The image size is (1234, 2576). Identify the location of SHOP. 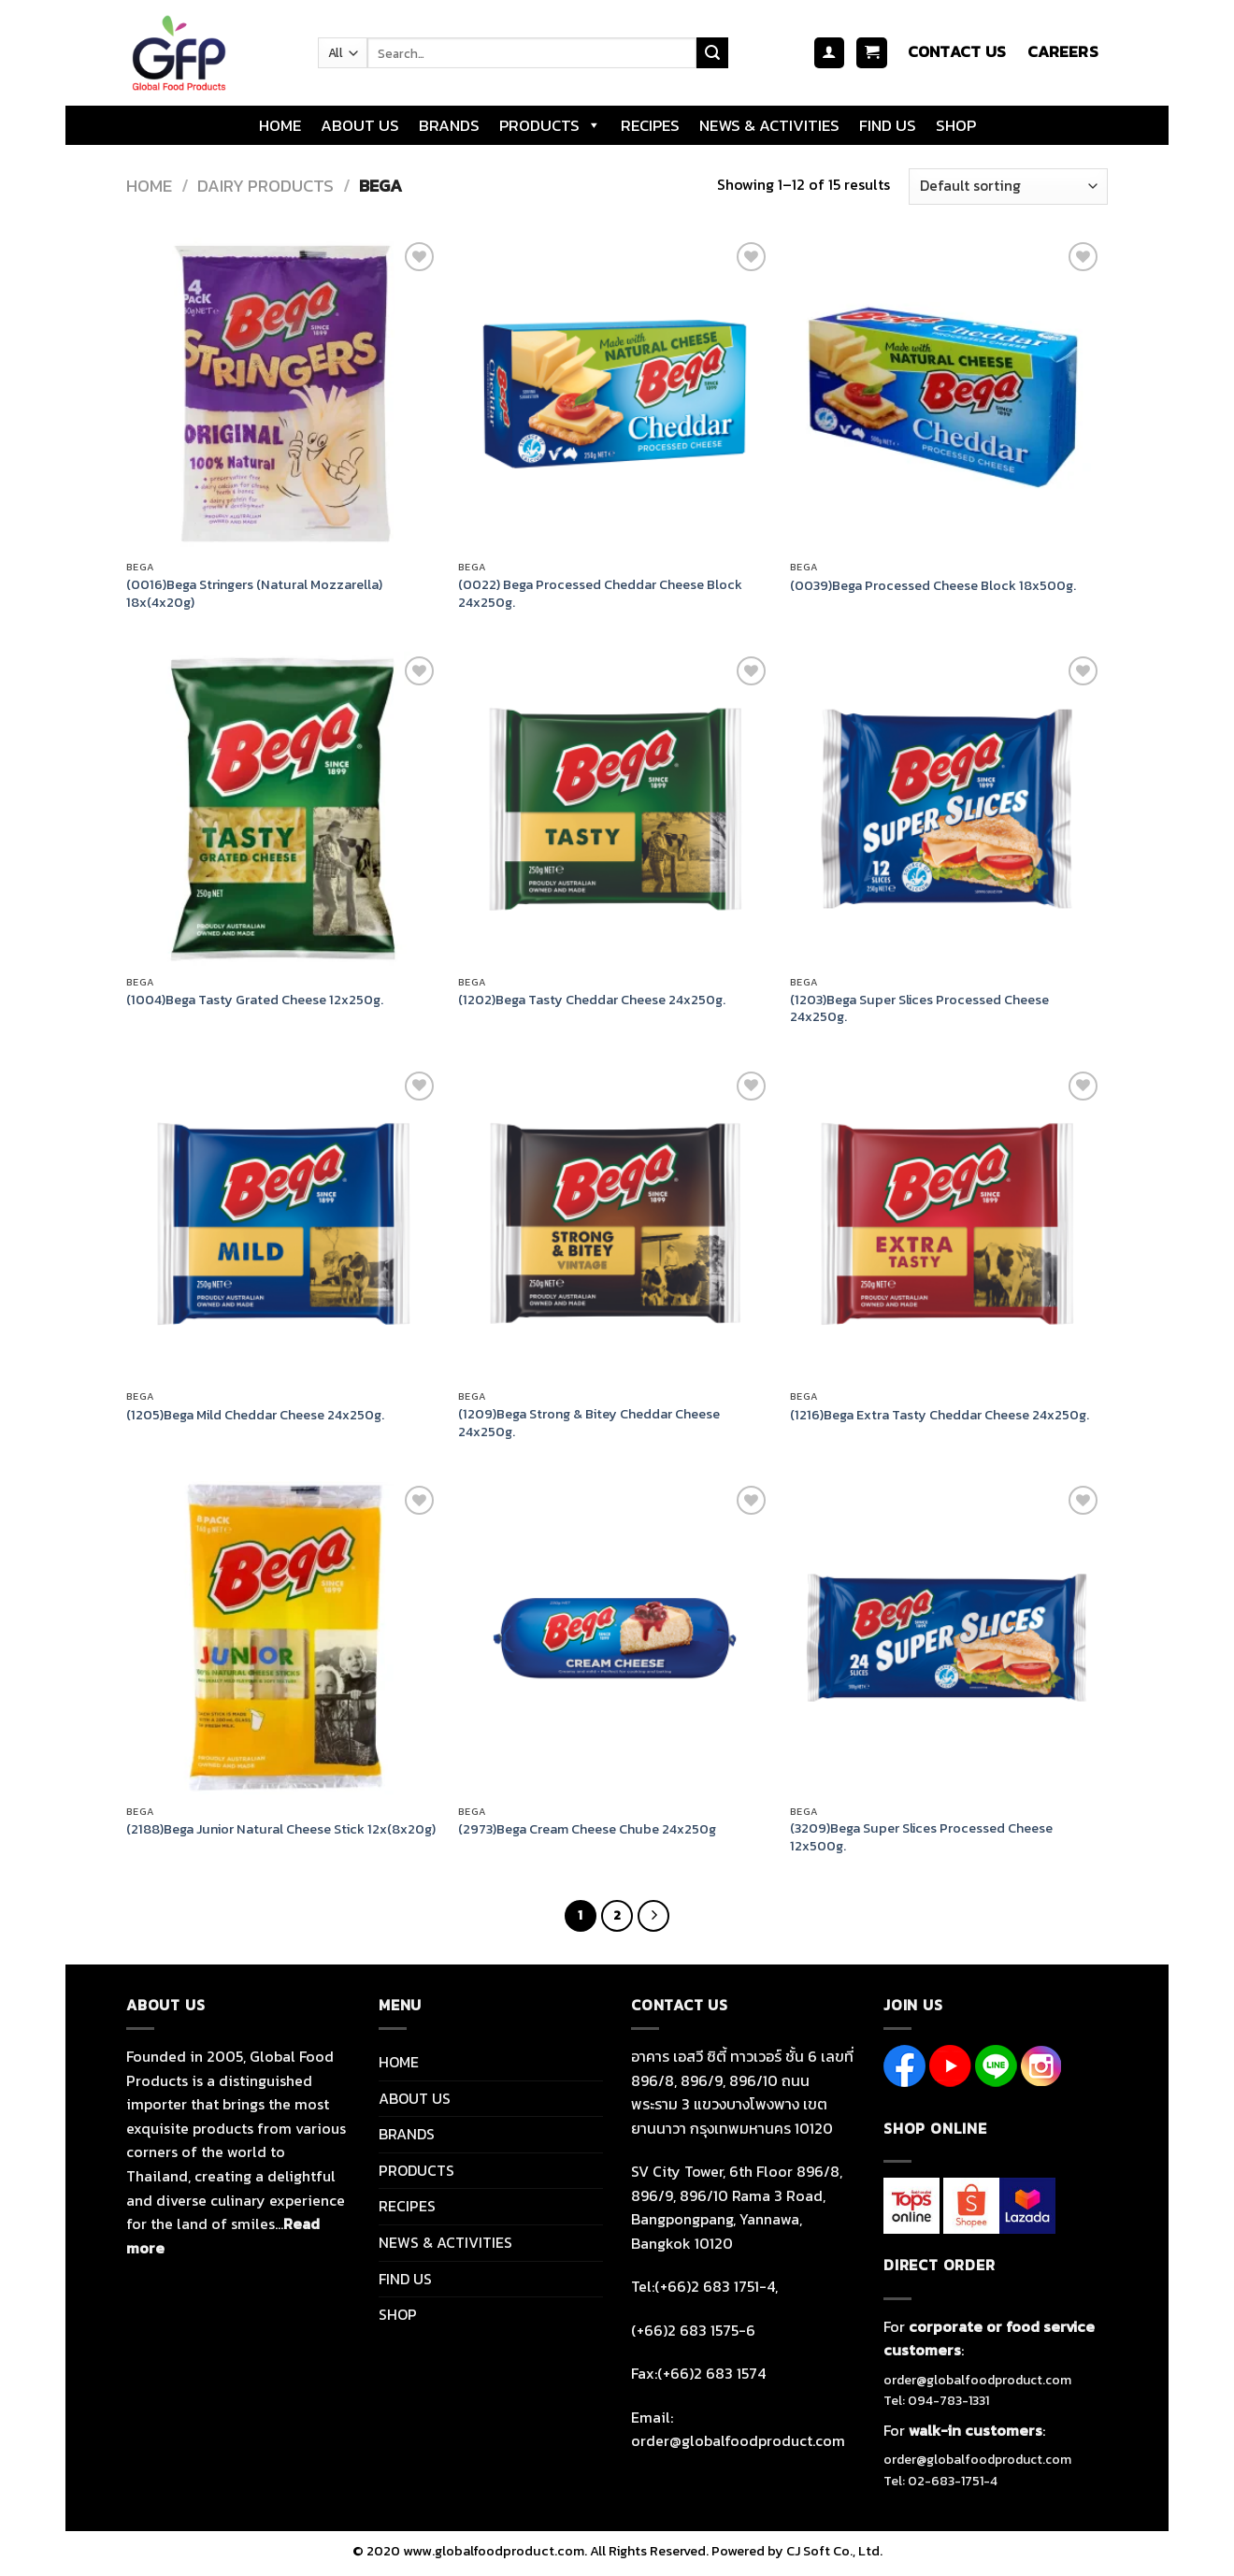
(956, 125).